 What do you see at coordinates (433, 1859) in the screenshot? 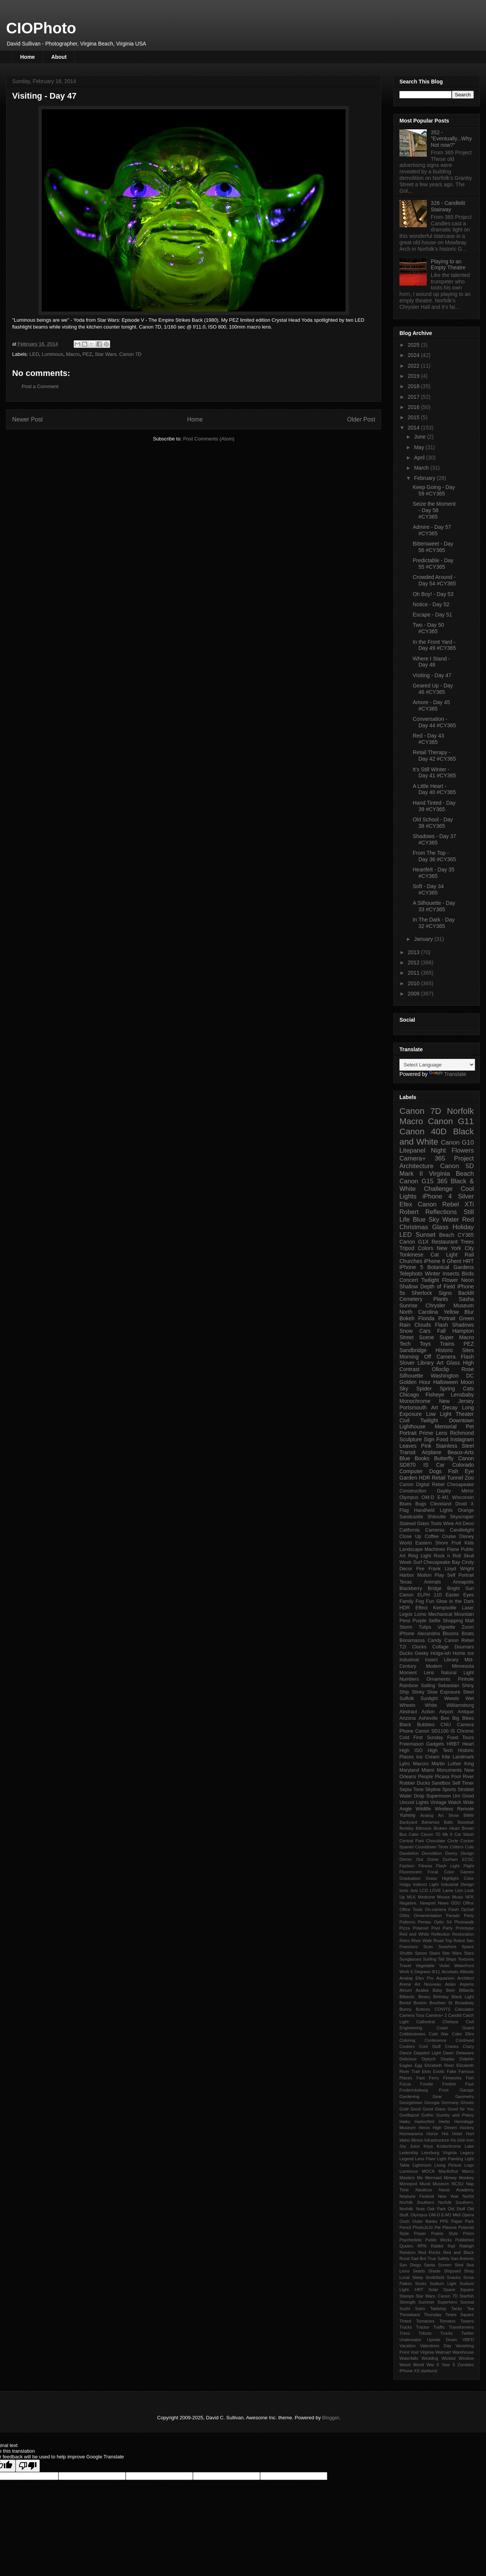
I see `Dome` at bounding box center [433, 1859].